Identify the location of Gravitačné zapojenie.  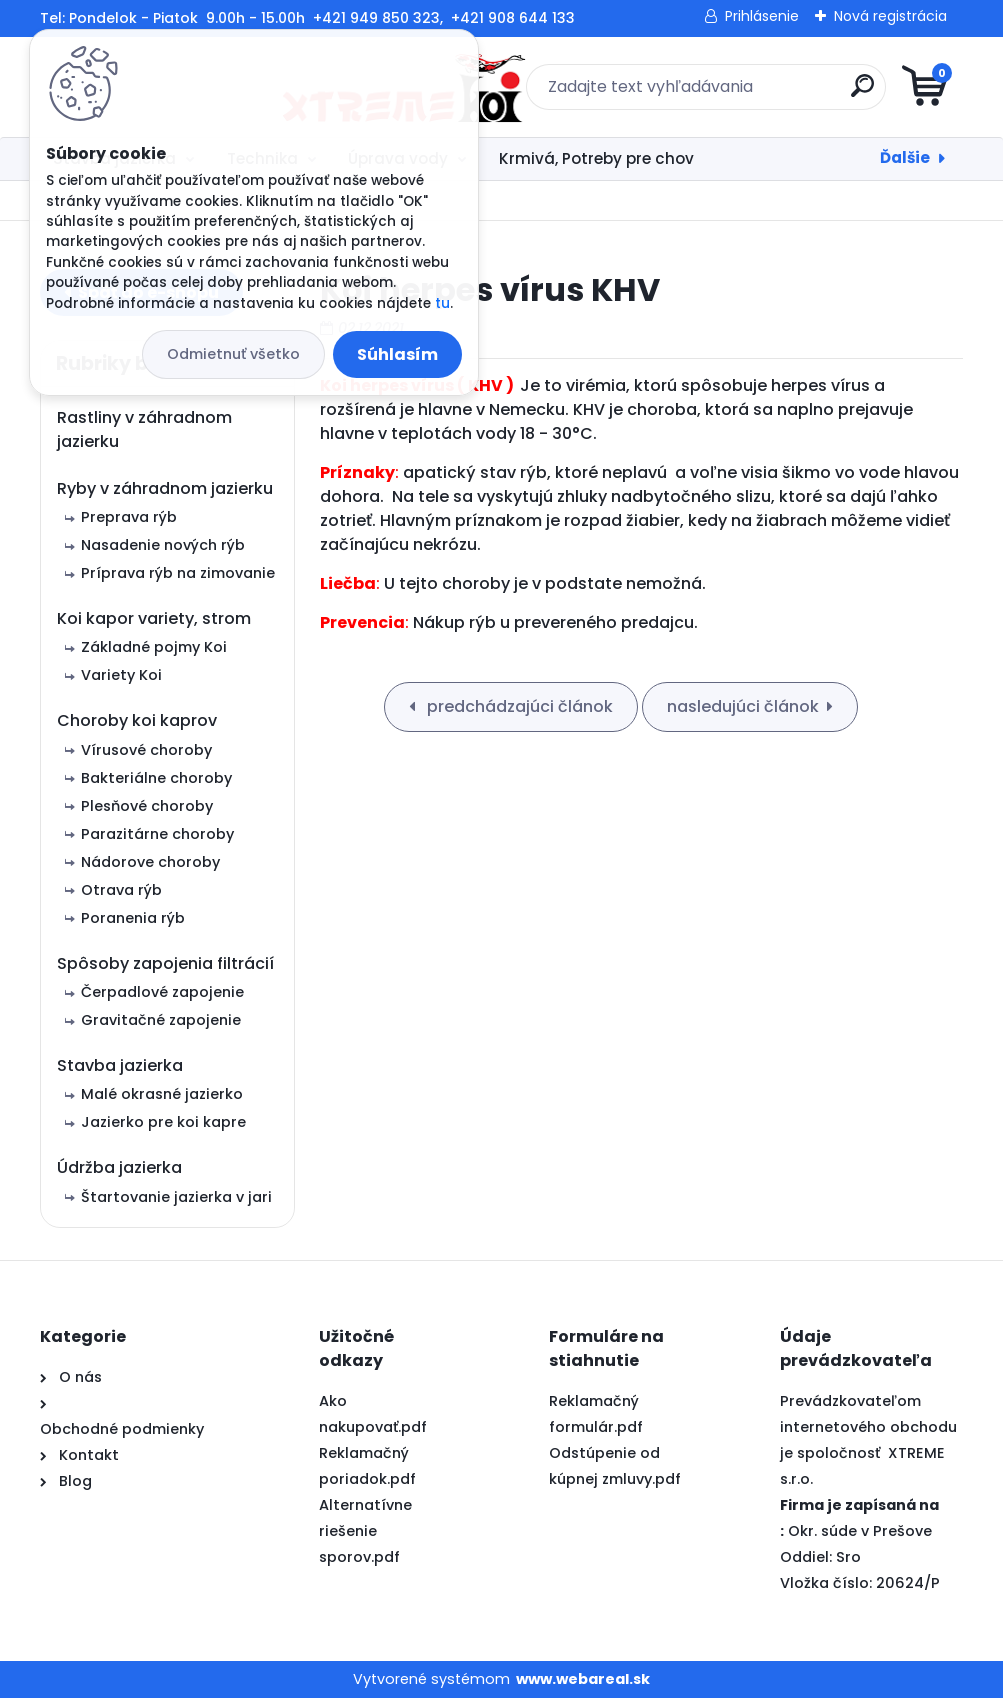
(161, 1020).